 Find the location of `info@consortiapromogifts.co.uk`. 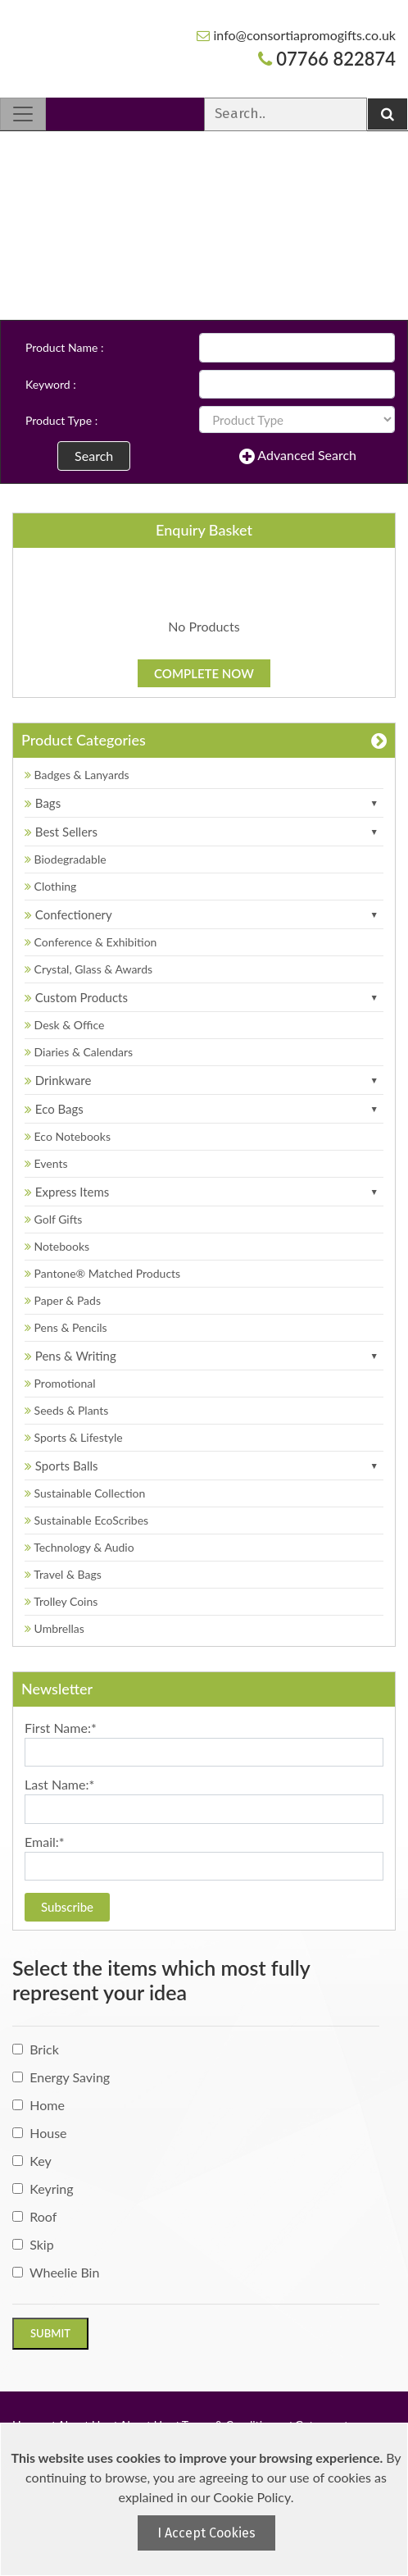

info@consortiapromogifts.co.uk is located at coordinates (296, 35).